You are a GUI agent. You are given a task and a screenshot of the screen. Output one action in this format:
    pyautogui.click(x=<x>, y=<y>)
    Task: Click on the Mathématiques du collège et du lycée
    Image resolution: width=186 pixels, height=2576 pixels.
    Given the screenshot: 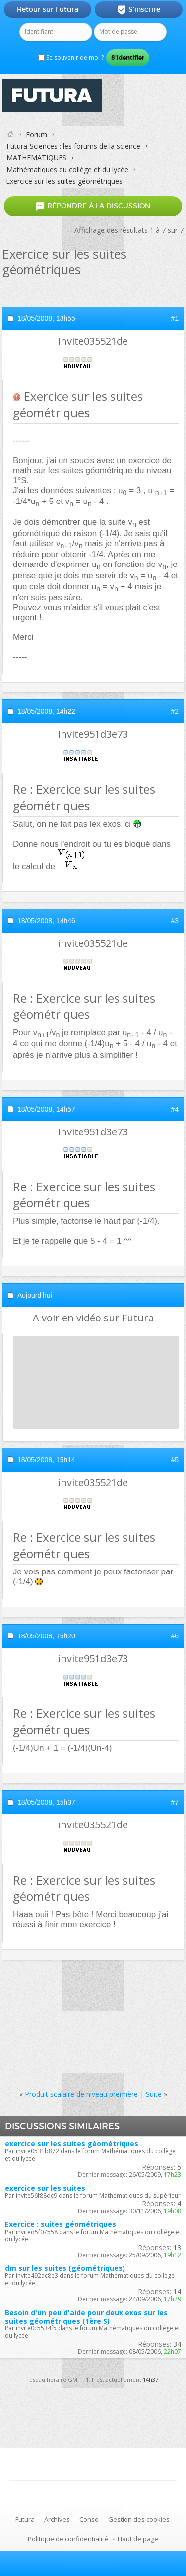 What is the action you would take?
    pyautogui.click(x=67, y=169)
    